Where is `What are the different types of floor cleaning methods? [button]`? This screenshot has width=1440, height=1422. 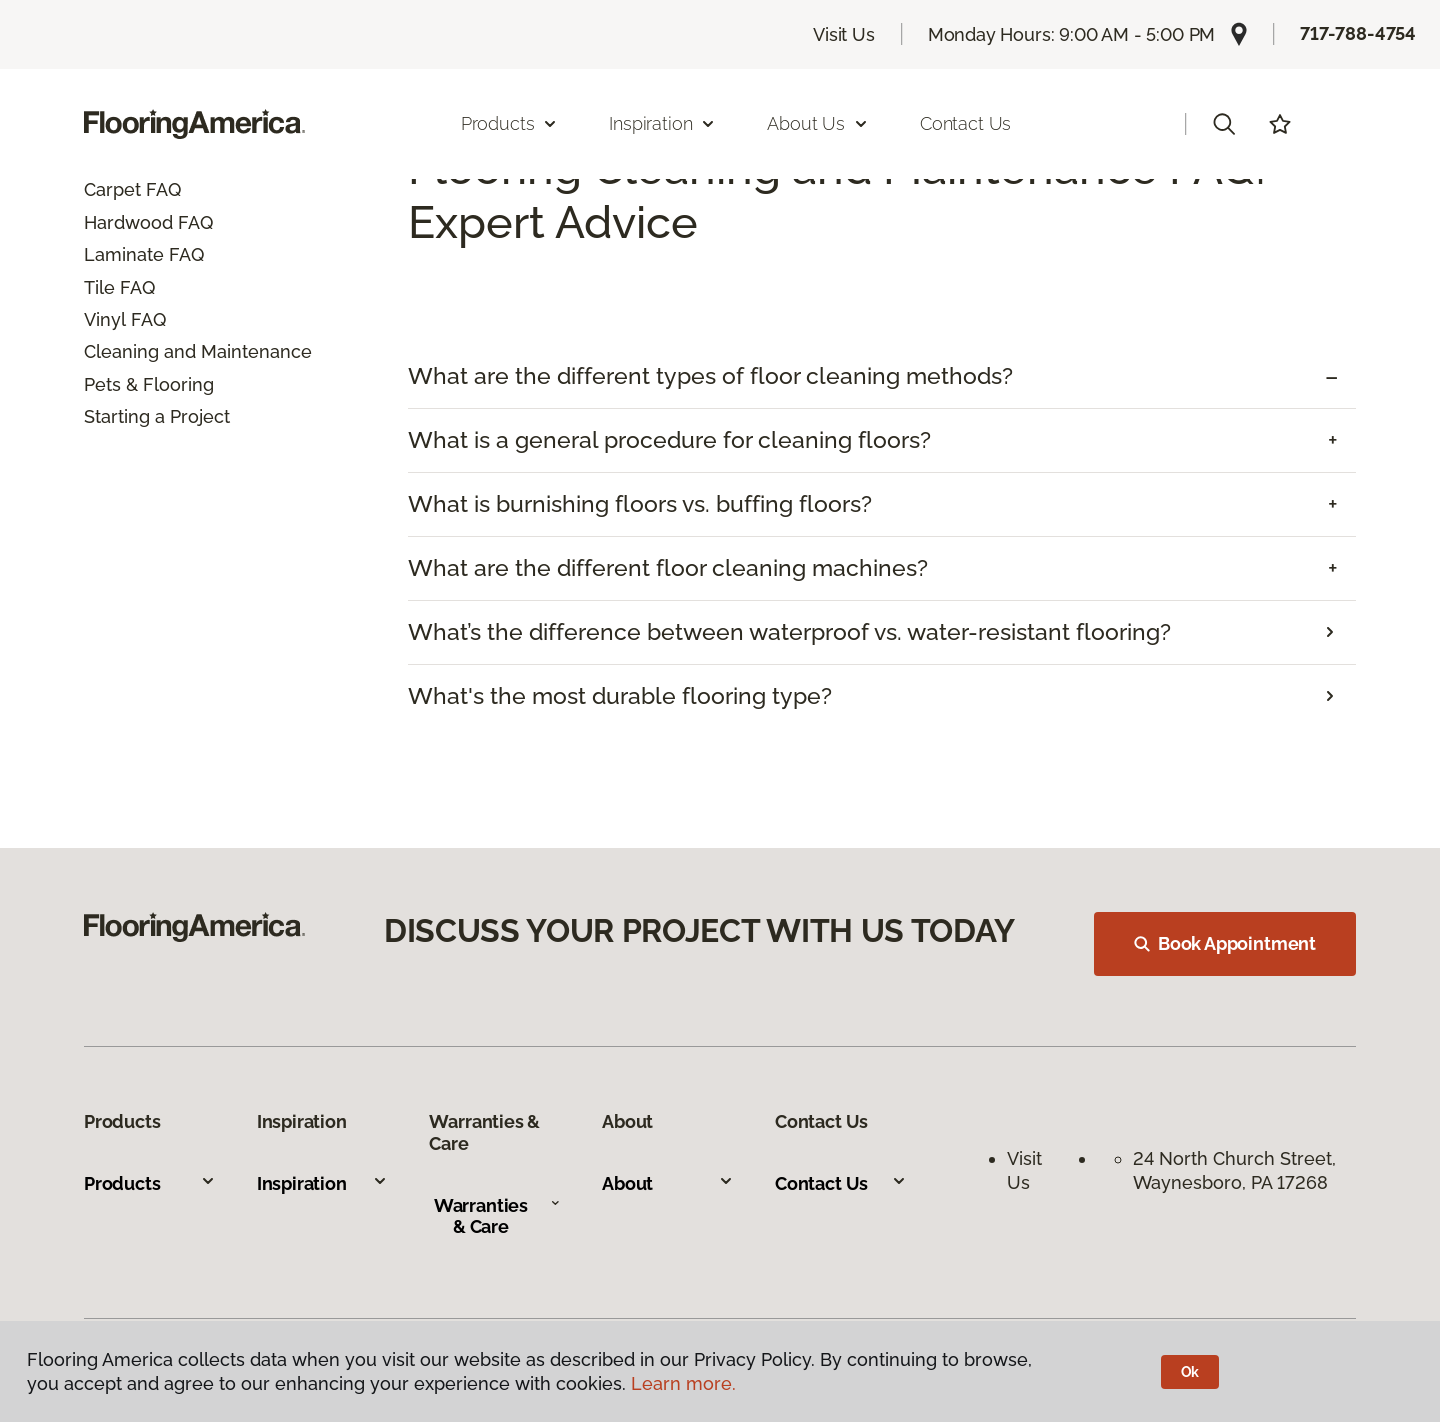 What are the different types of floor cleaning methods? [button] is located at coordinates (710, 376).